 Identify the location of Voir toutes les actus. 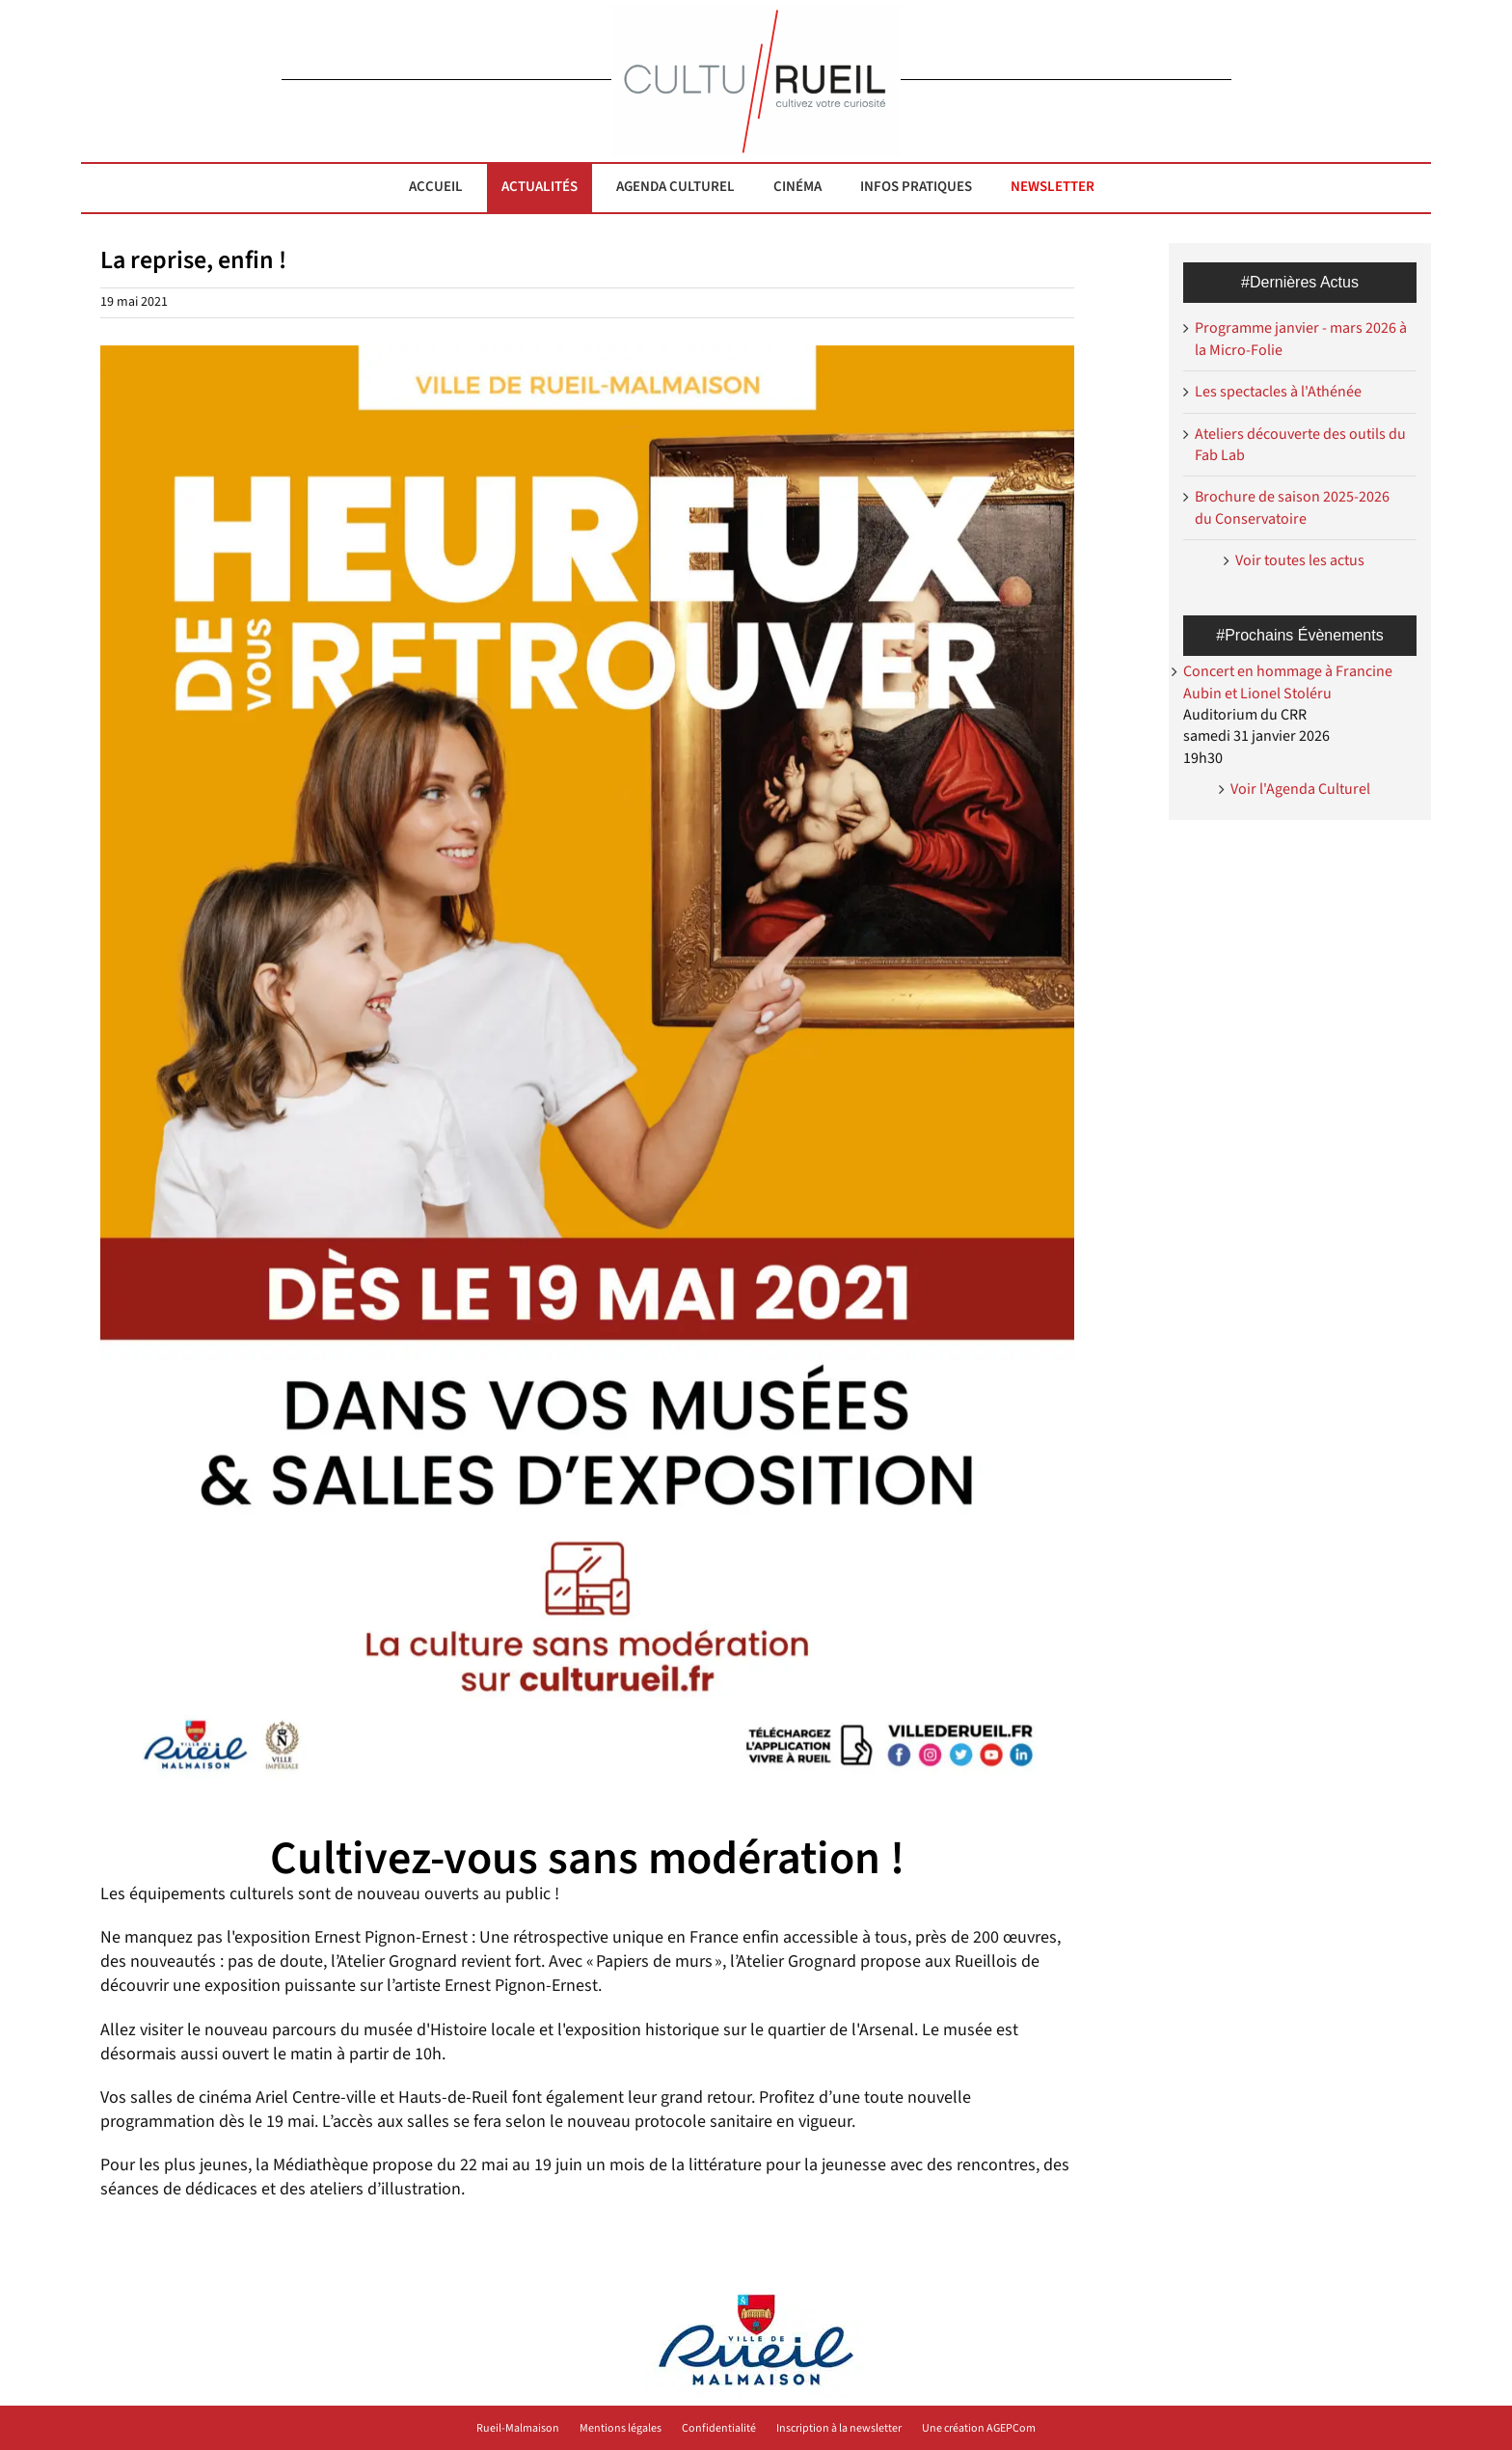
(1299, 560).